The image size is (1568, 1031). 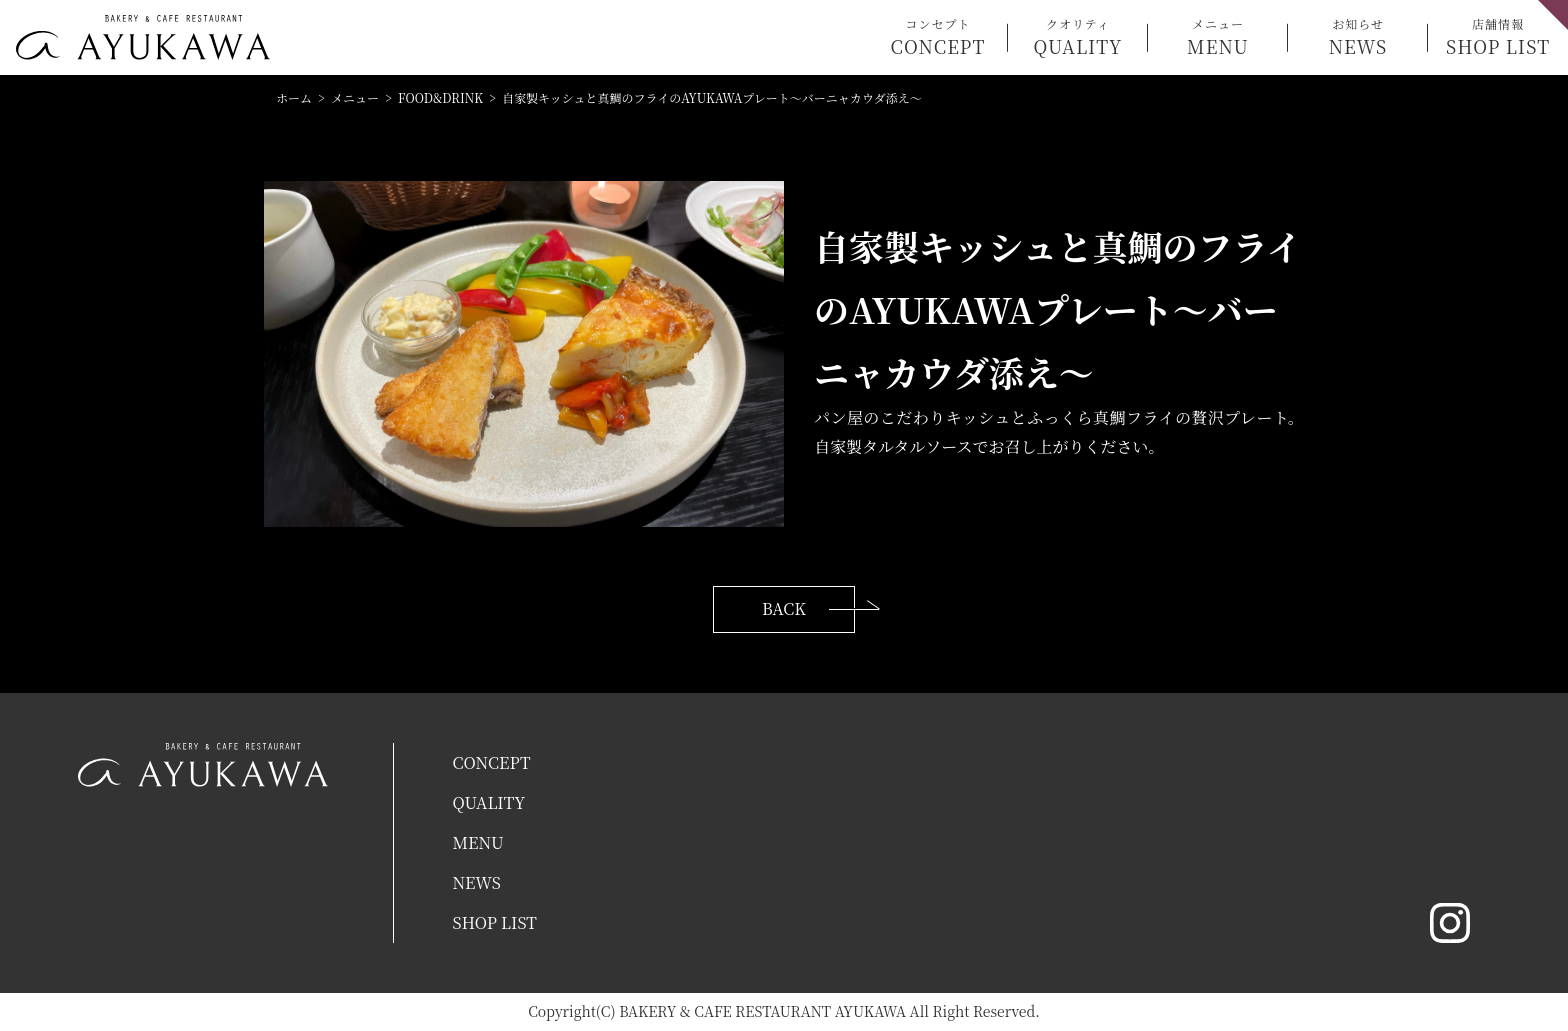 What do you see at coordinates (491, 762) in the screenshot?
I see `CONCEPT` at bounding box center [491, 762].